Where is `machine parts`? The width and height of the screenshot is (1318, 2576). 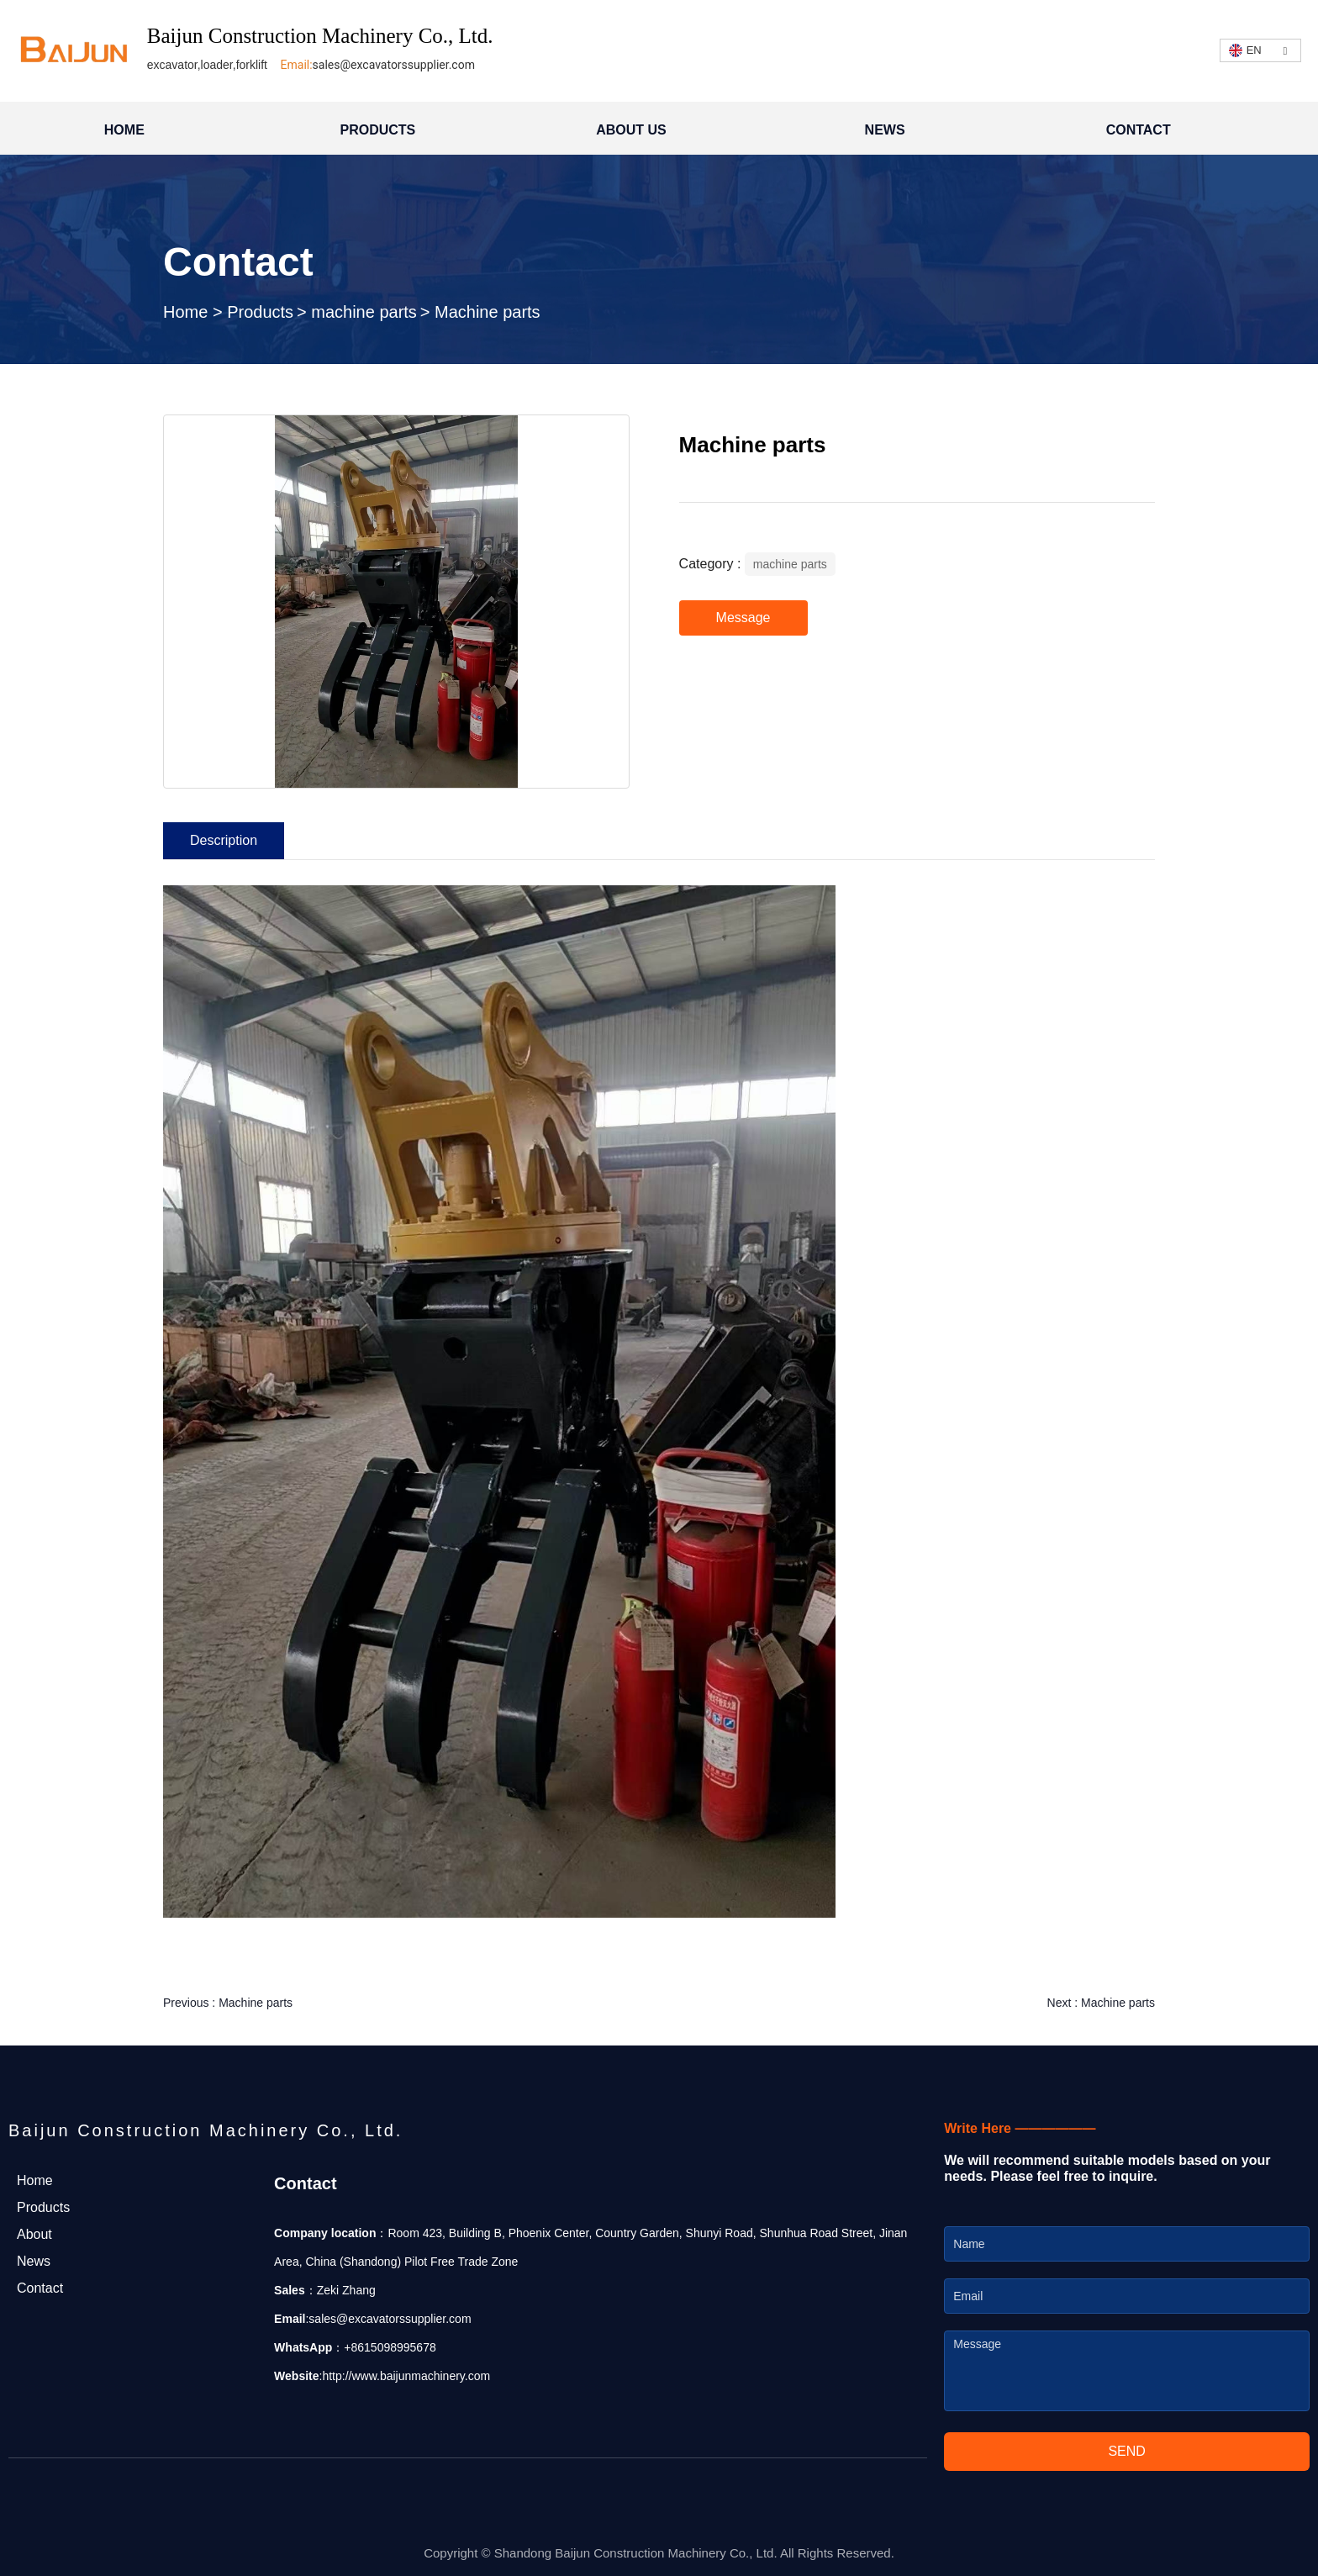 machine parts is located at coordinates (364, 312).